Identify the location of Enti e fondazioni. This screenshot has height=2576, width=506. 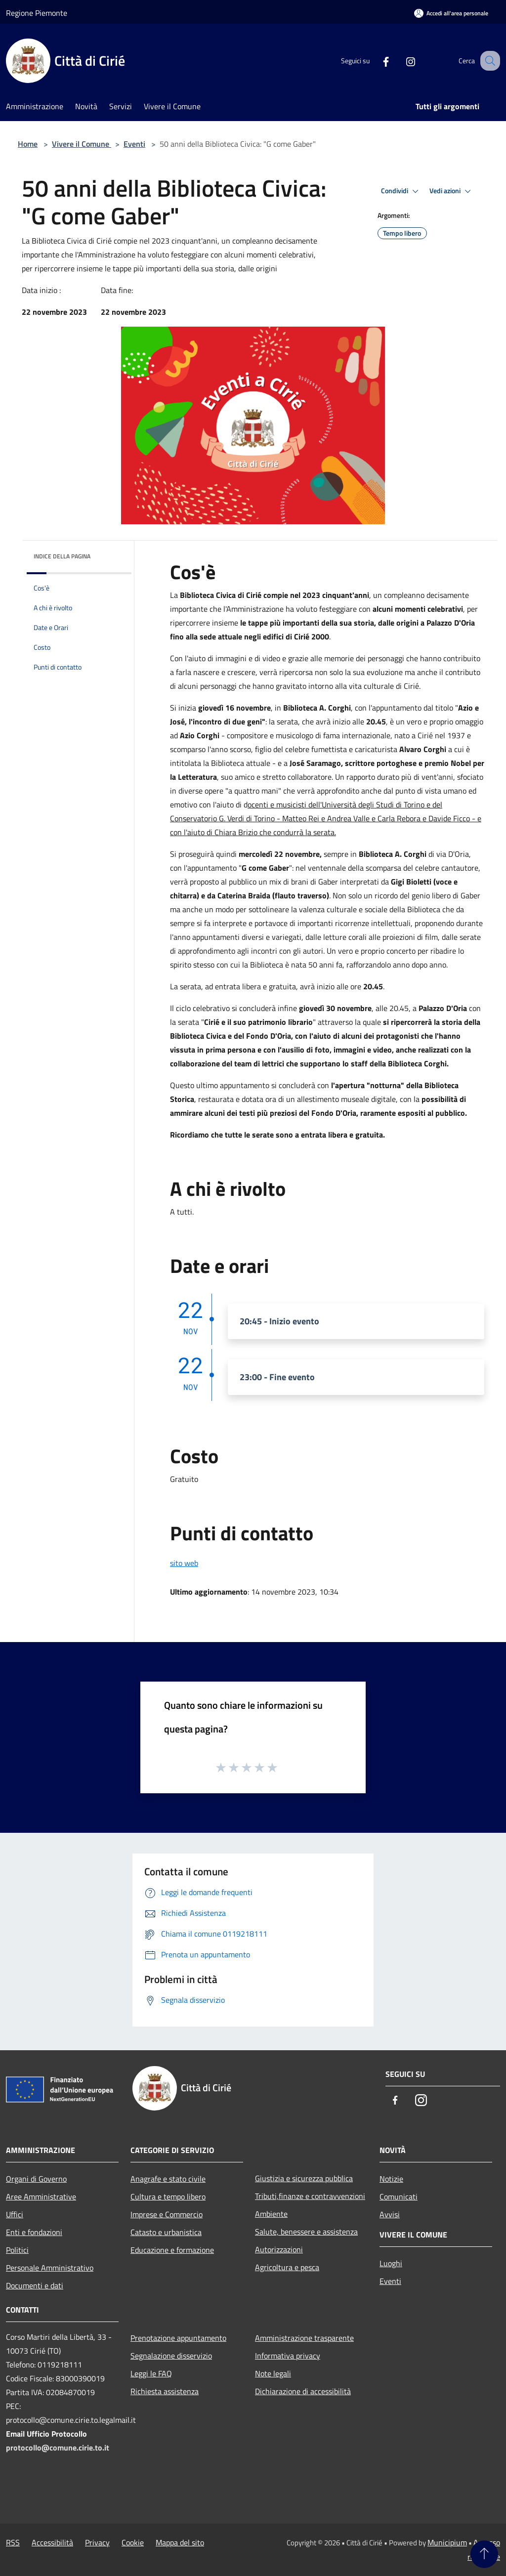
(34, 2232).